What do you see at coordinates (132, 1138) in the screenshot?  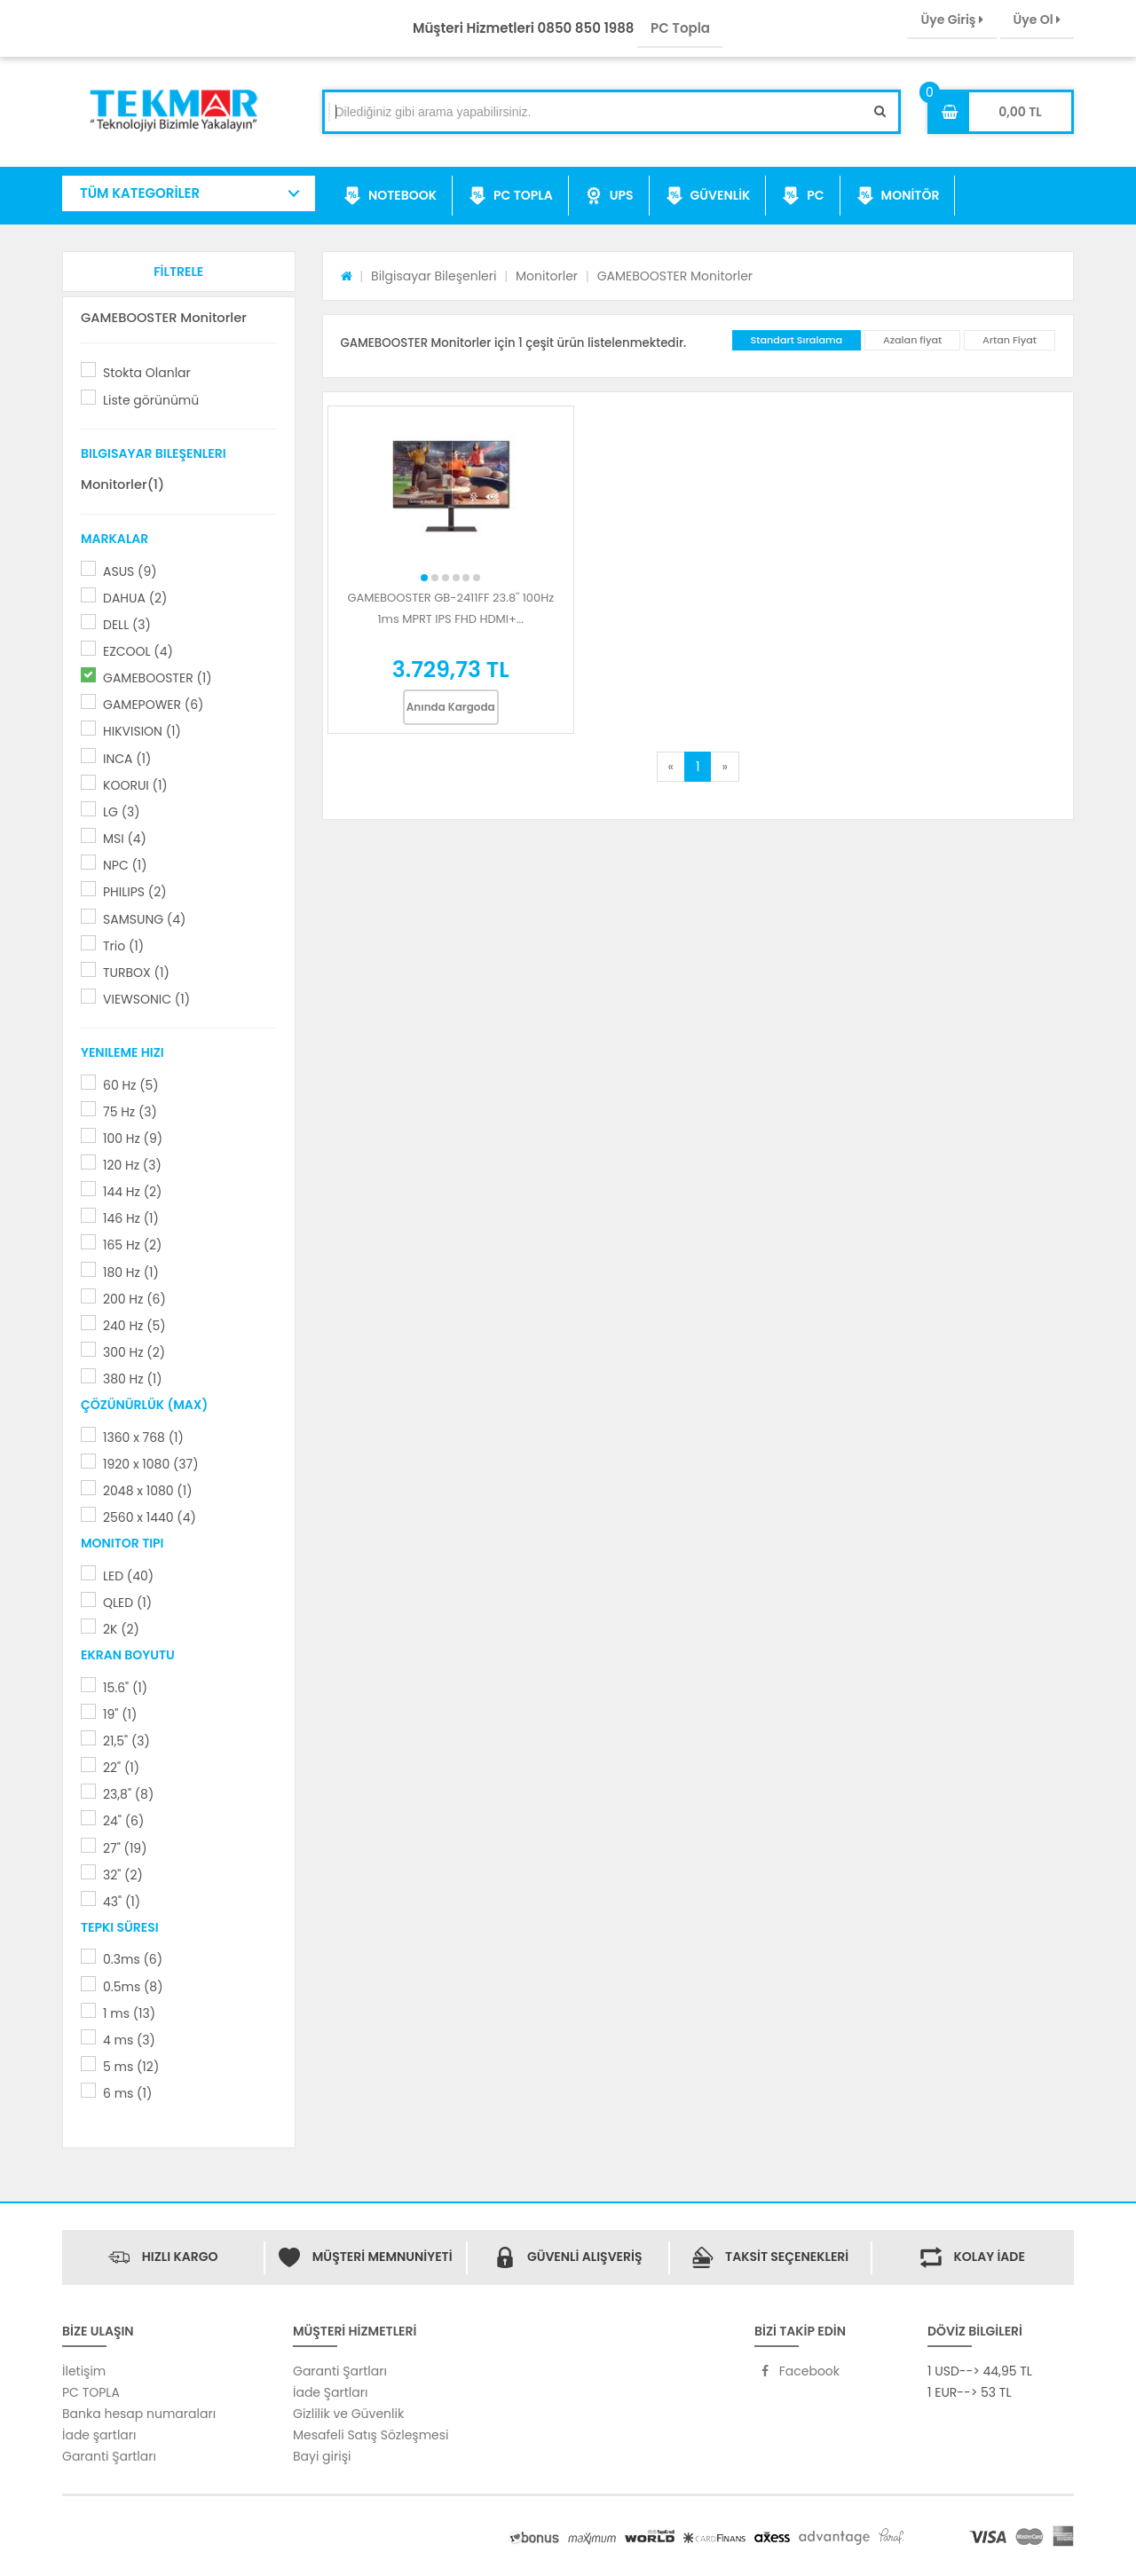 I see `100 Hz (9)` at bounding box center [132, 1138].